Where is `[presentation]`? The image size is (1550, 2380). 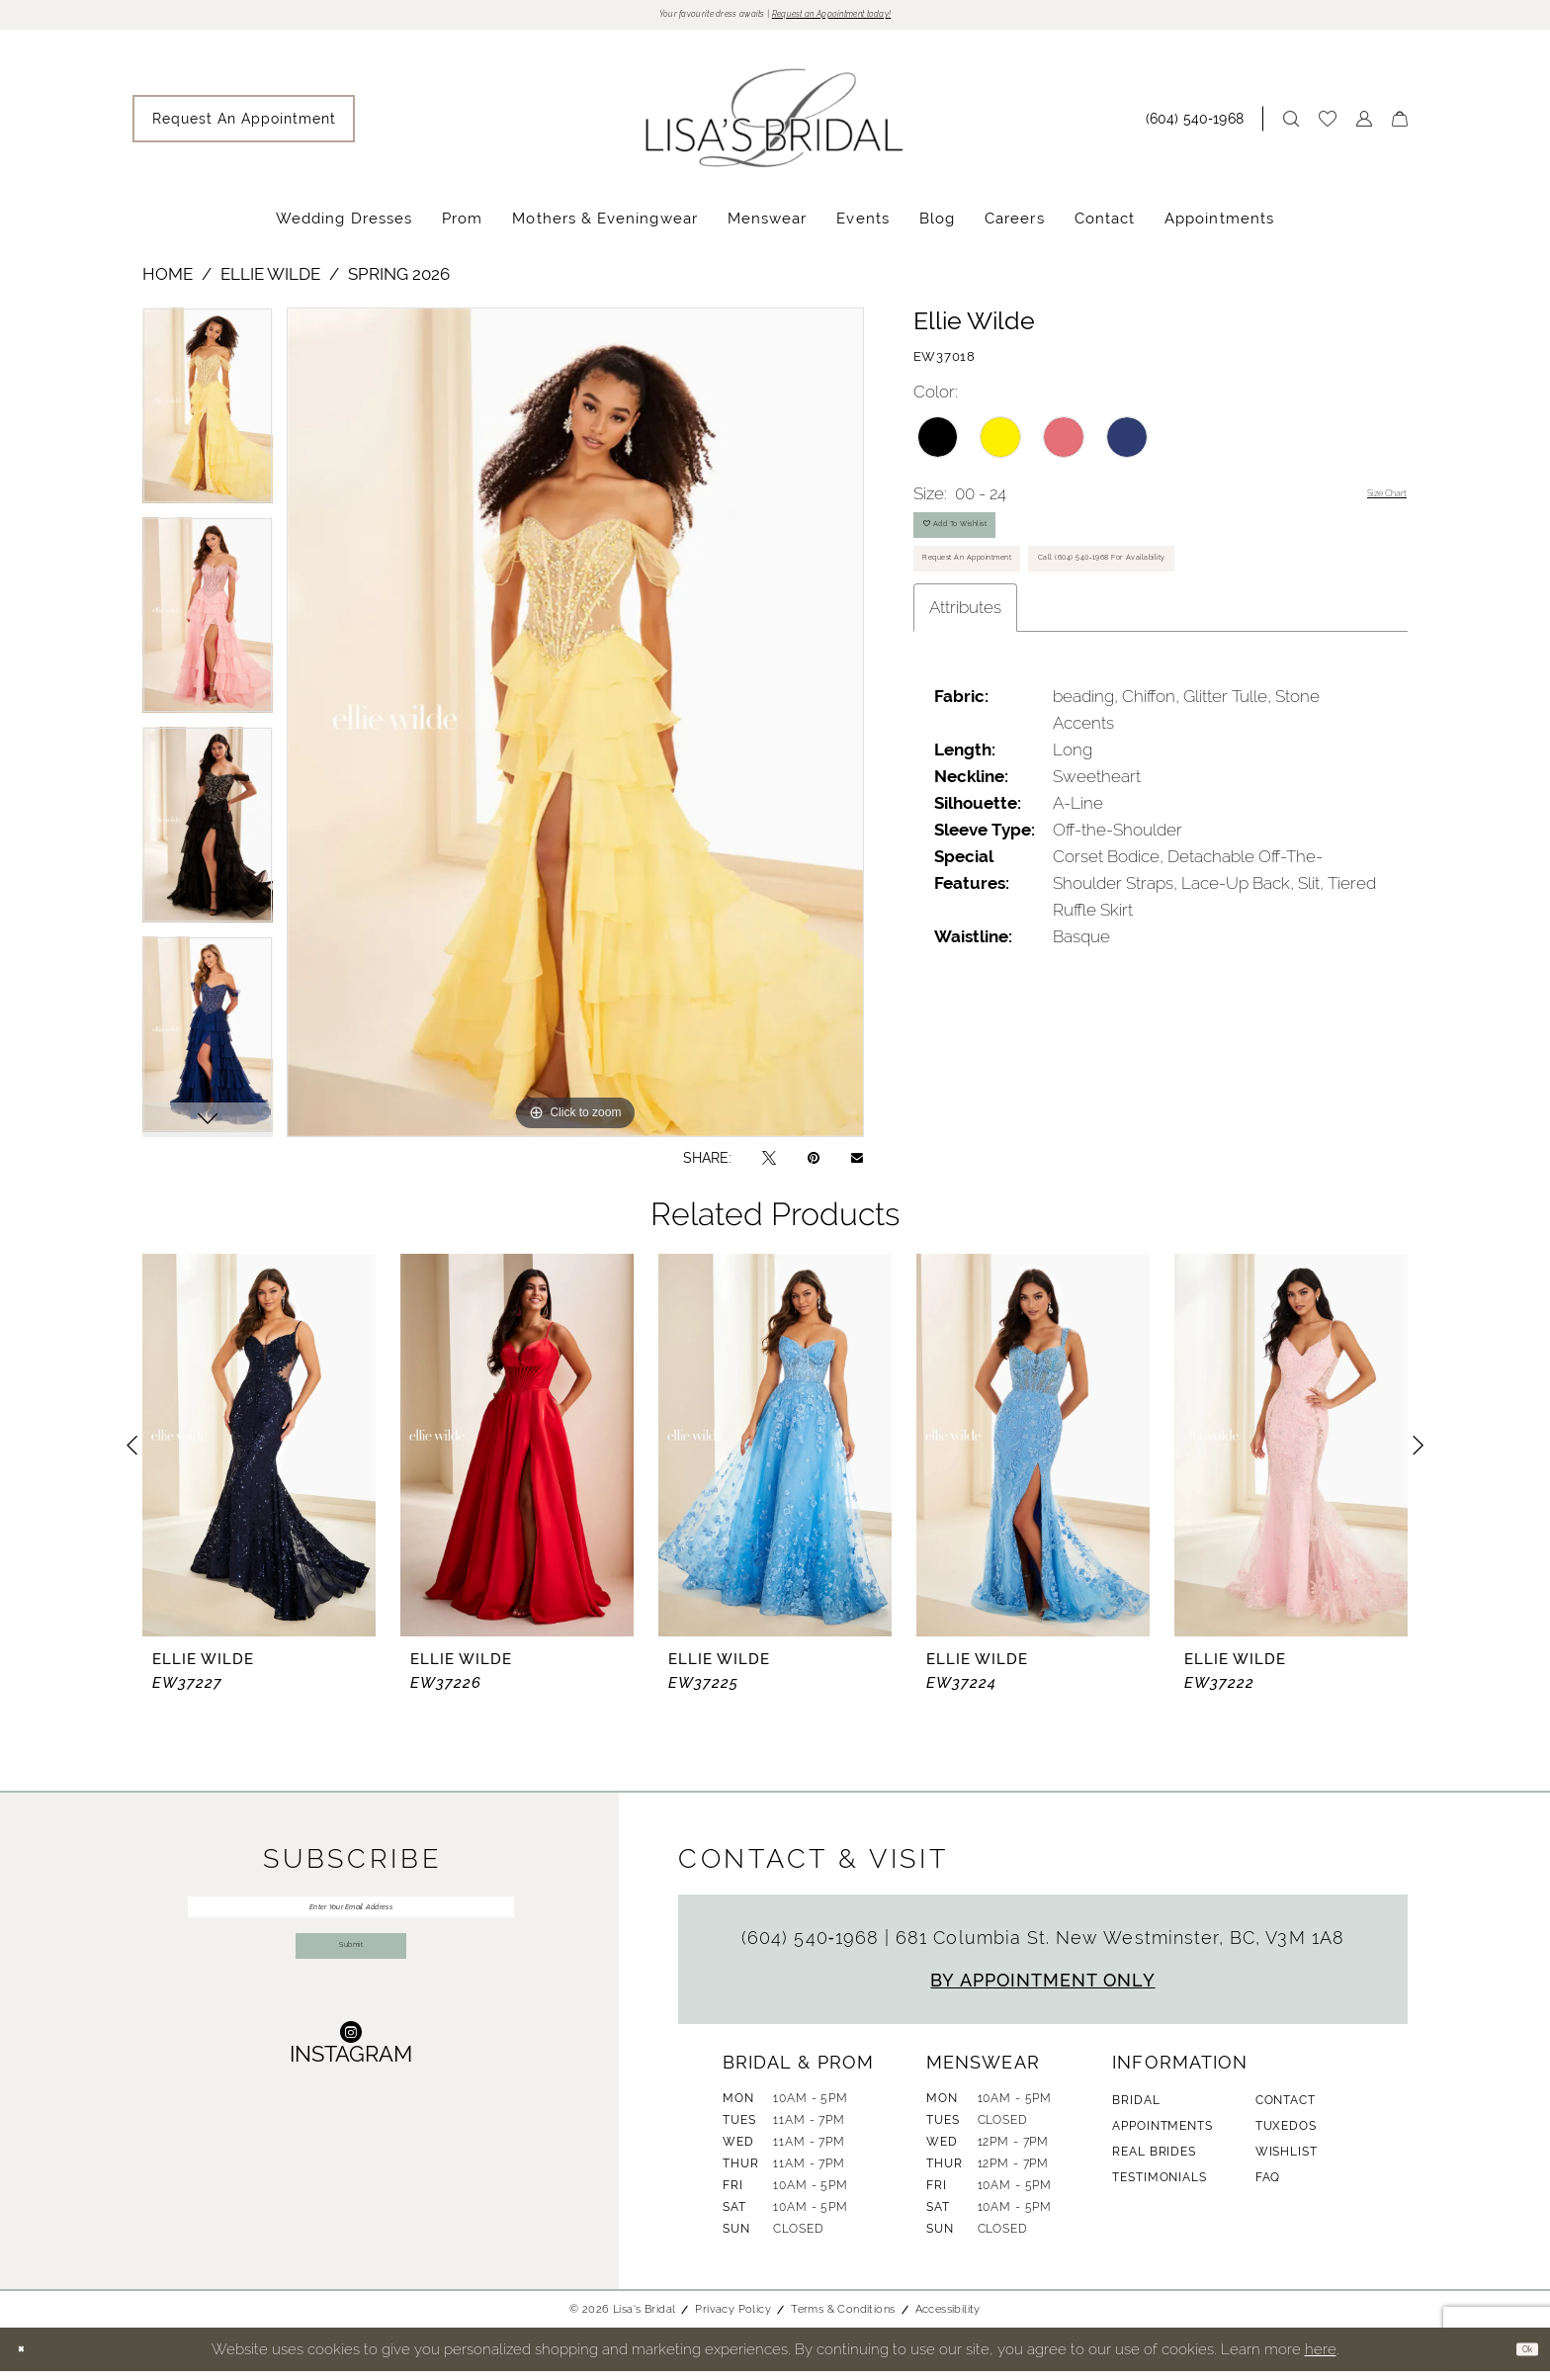 [presentation] is located at coordinates (259, 1454).